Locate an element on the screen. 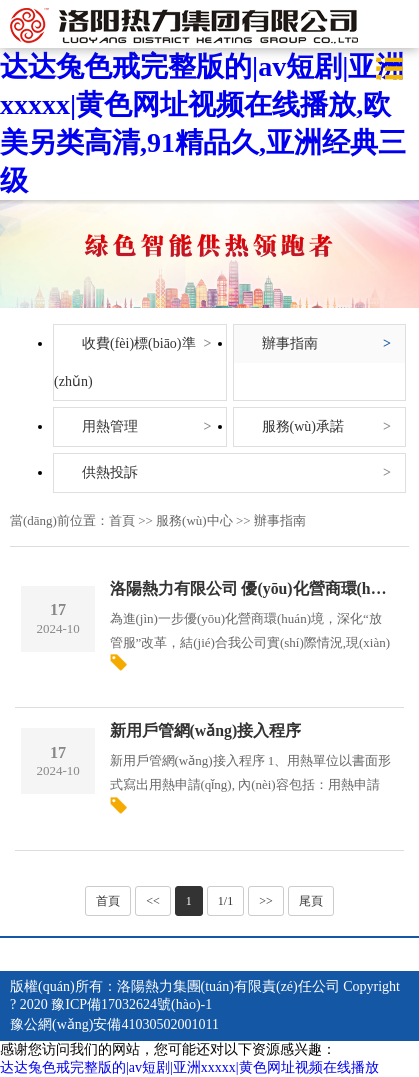 Image resolution: width=419 pixels, height=1077 pixels. 豫ICP備17032624號(hào)-1 is located at coordinates (131, 1004).